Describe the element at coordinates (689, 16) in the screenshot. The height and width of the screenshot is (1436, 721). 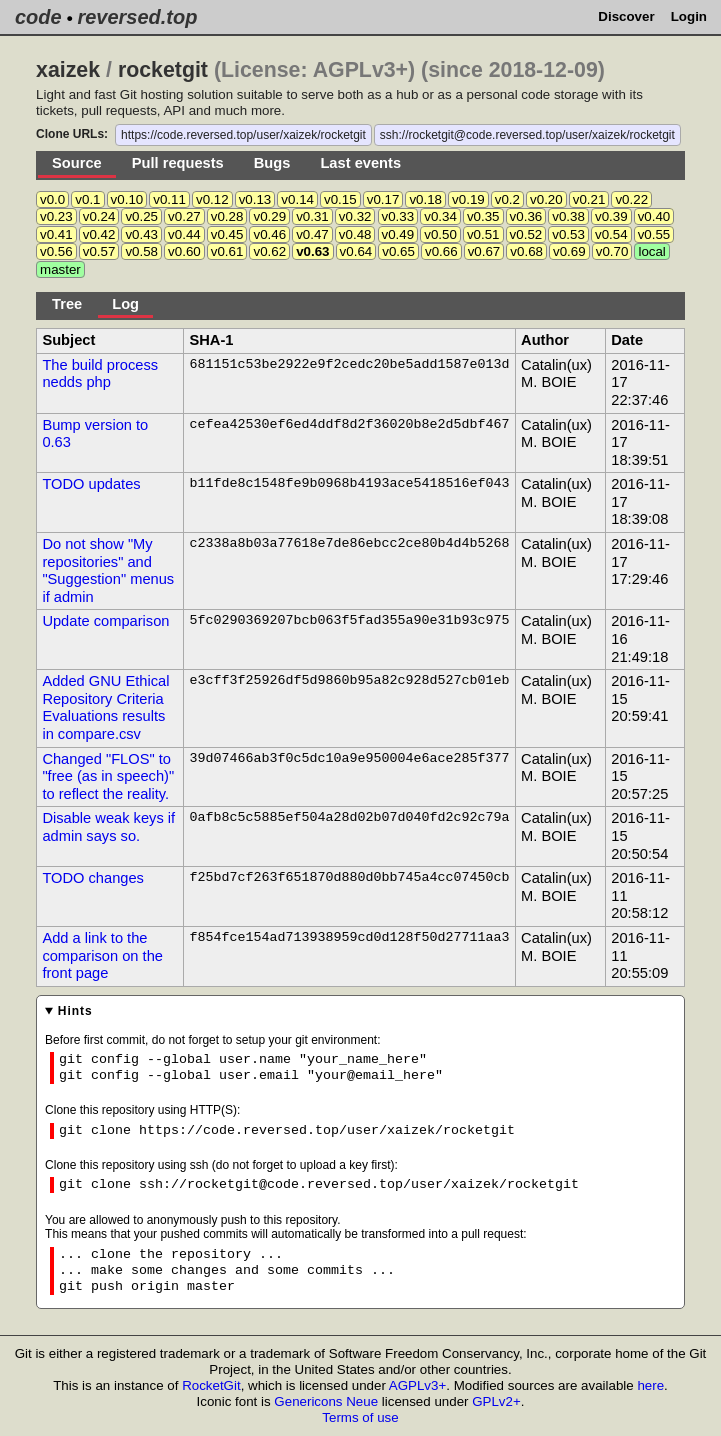
I see `Login` at that location.